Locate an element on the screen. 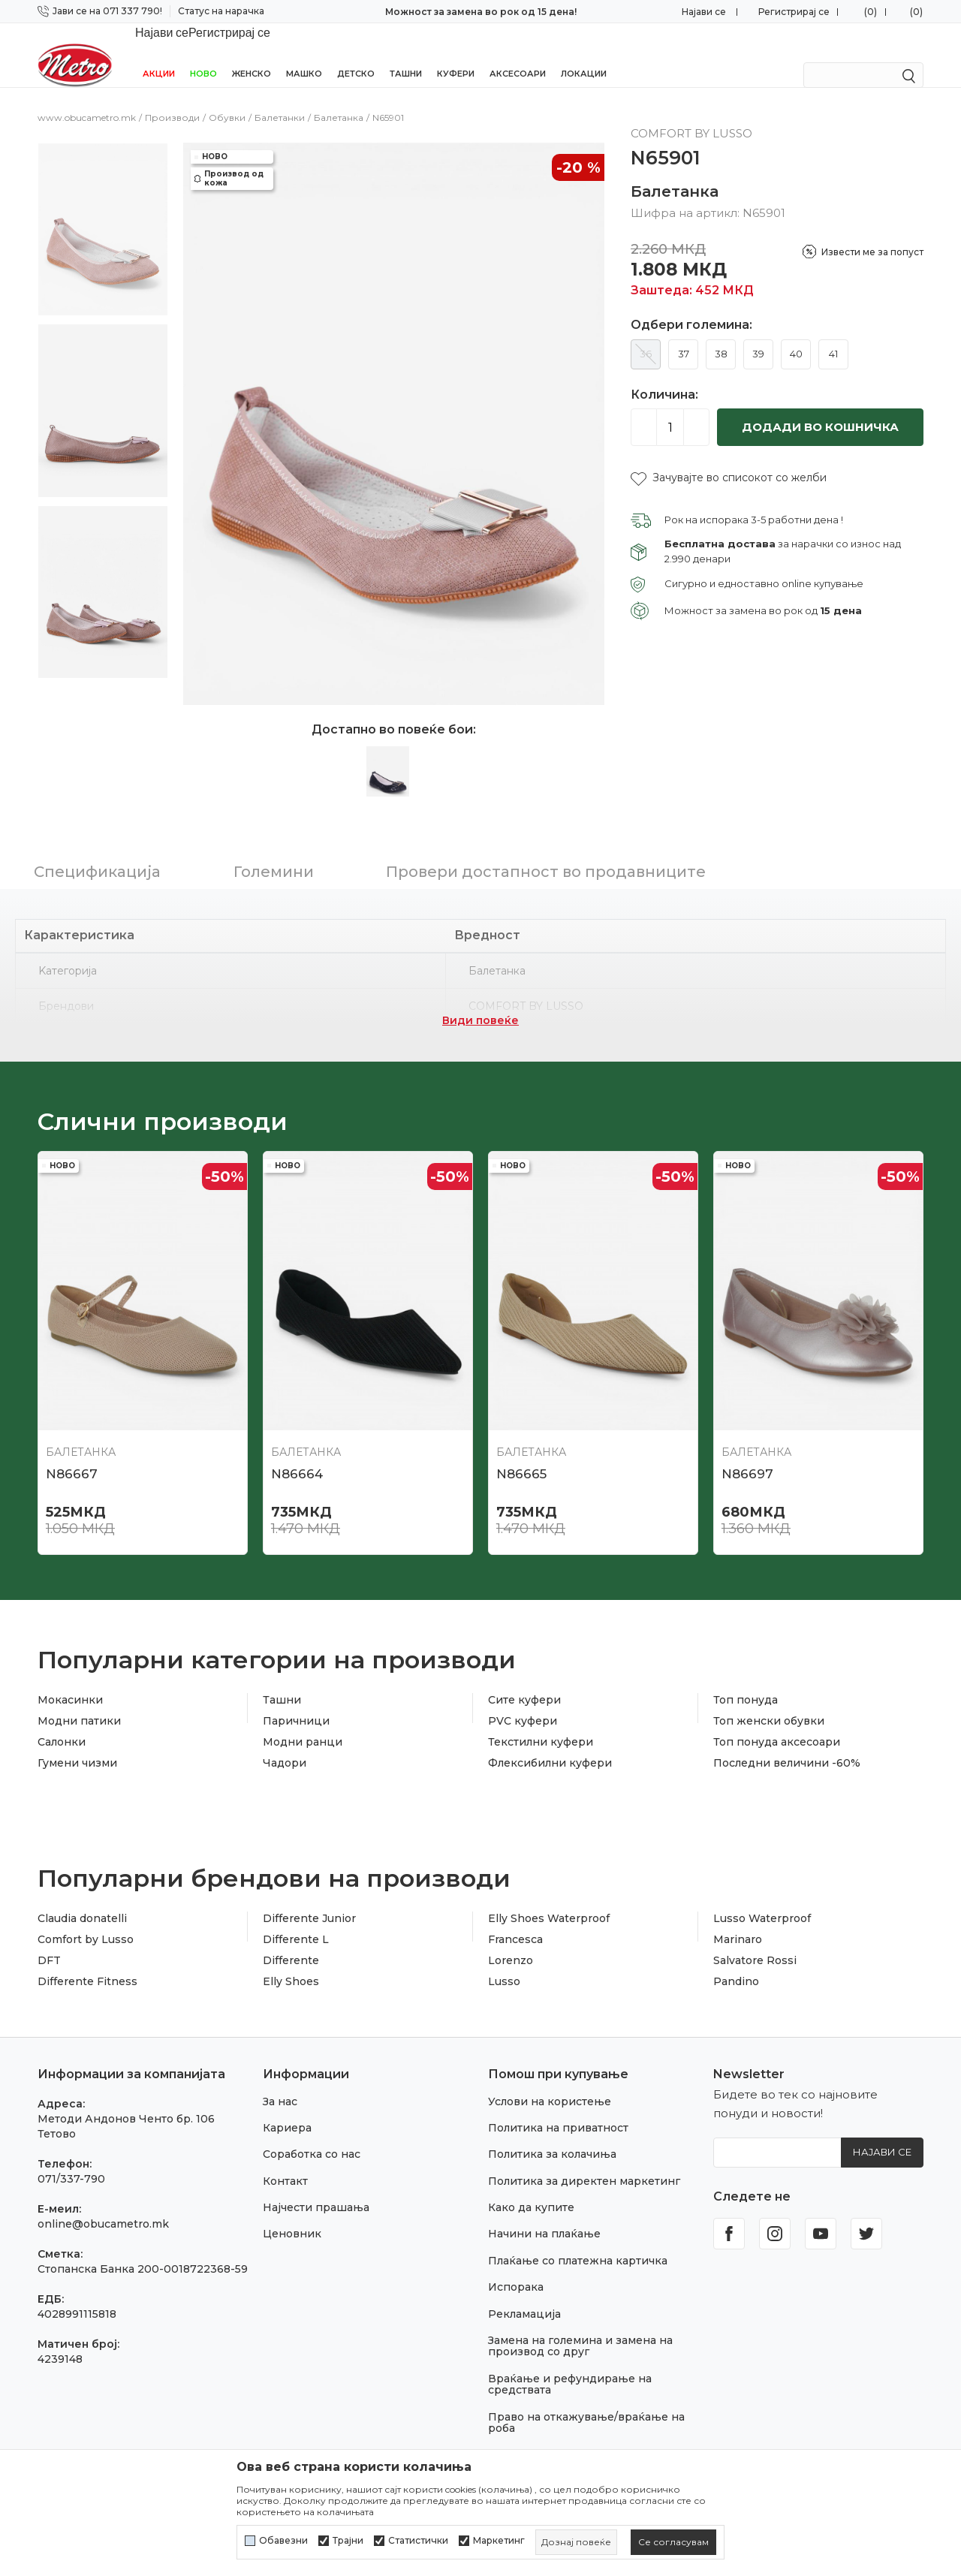  Топ понуда is located at coordinates (745, 1680).